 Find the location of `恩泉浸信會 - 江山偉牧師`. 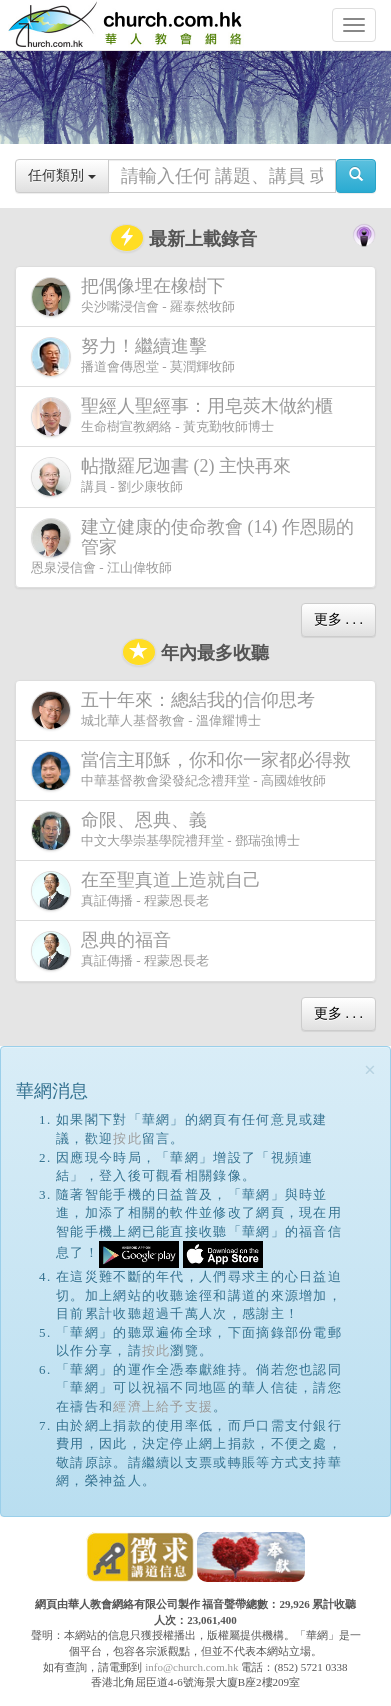

恩泉浸信會 - 江山偉牧師 is located at coordinates (192, 546).